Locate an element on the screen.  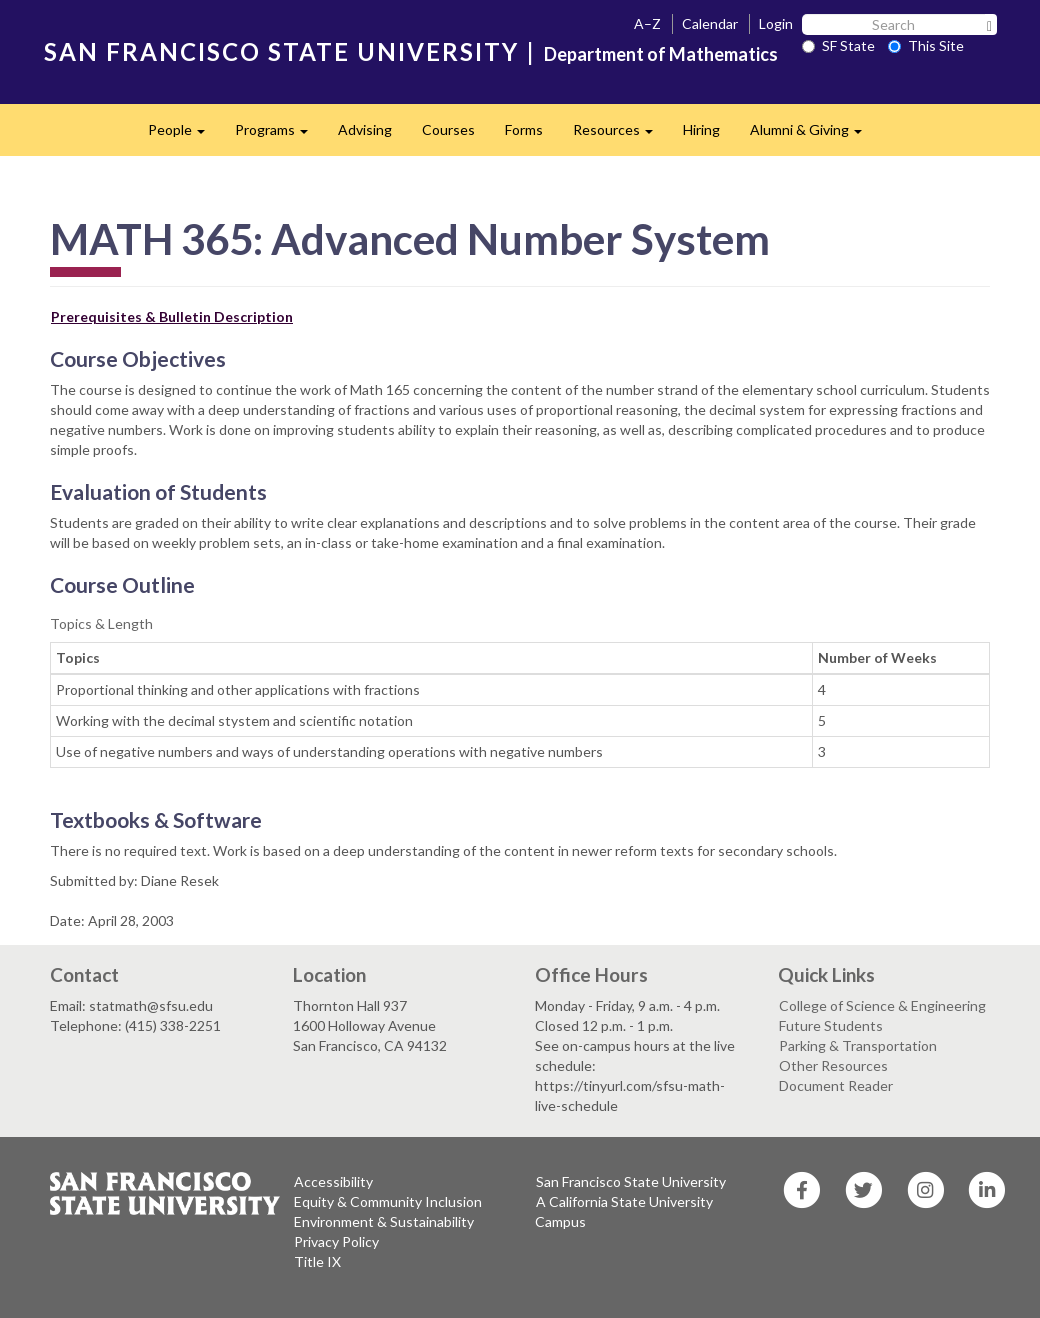
Courses is located at coordinates (448, 129).